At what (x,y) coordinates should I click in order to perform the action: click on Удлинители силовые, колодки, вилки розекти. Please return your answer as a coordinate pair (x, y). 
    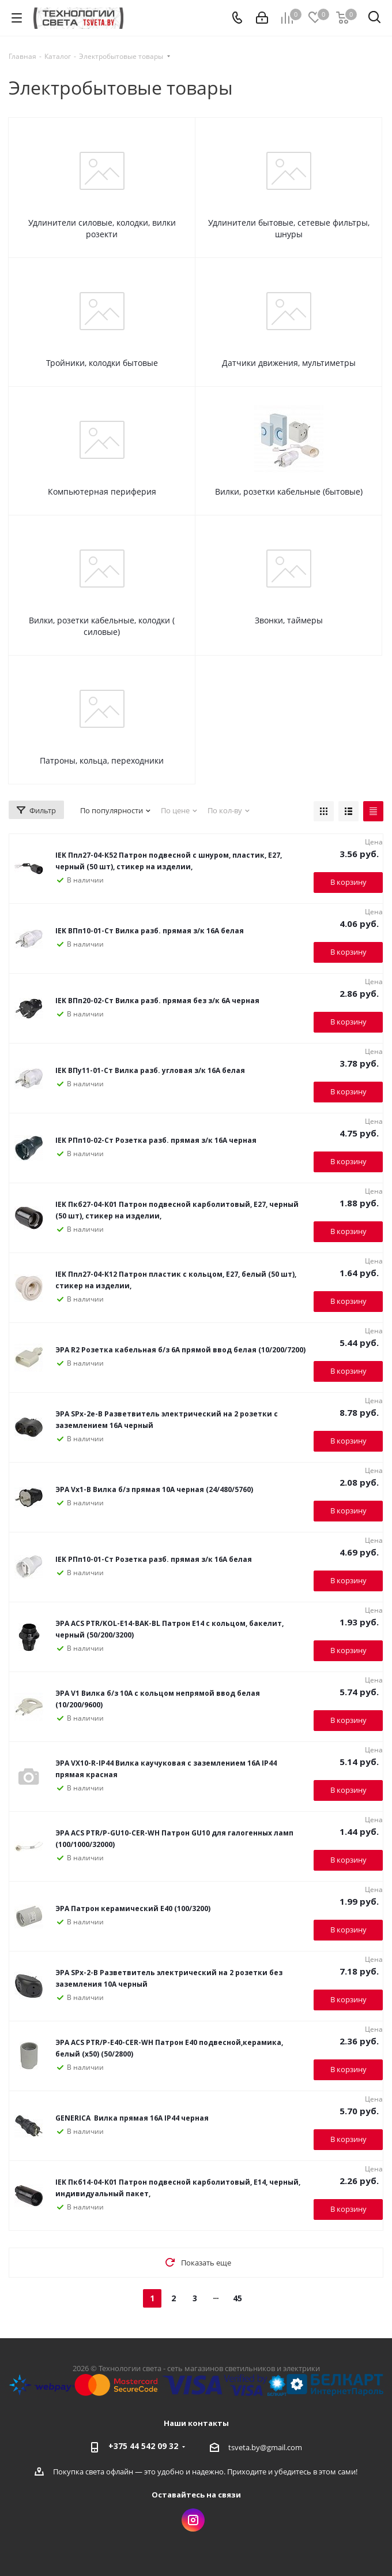
    Looking at the image, I should click on (102, 228).